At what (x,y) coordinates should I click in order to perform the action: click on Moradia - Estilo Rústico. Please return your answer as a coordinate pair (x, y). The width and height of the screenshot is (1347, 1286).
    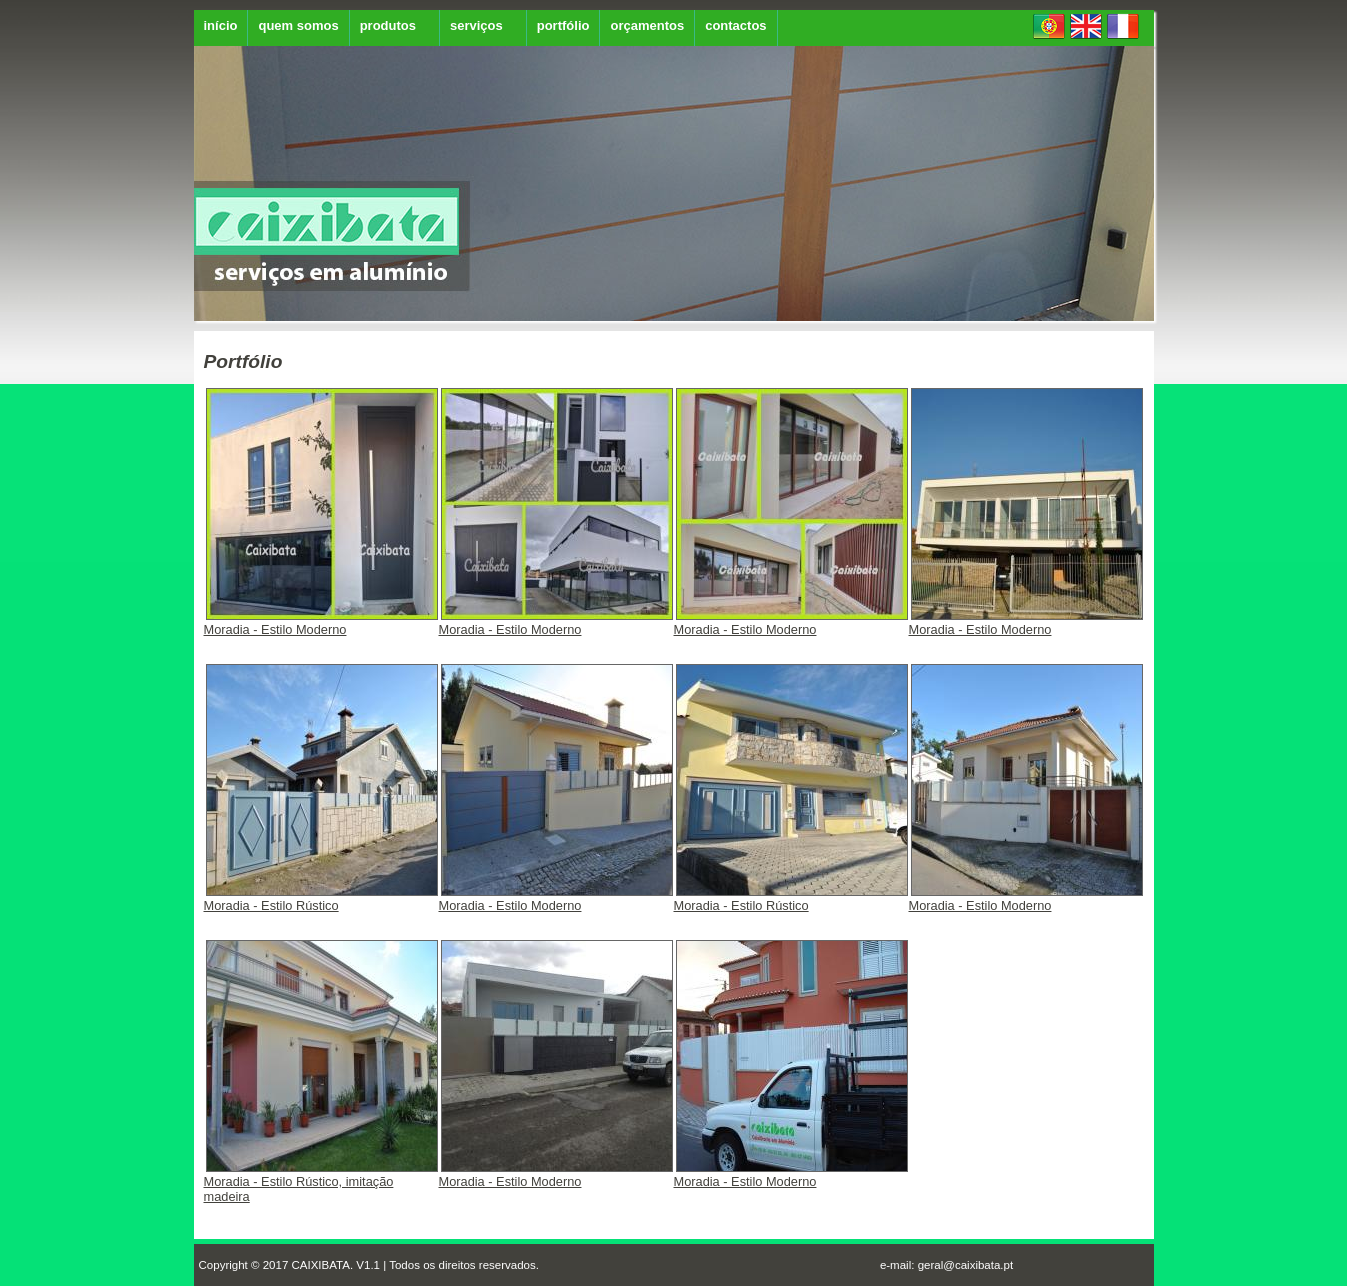
    Looking at the image, I should click on (321, 899).